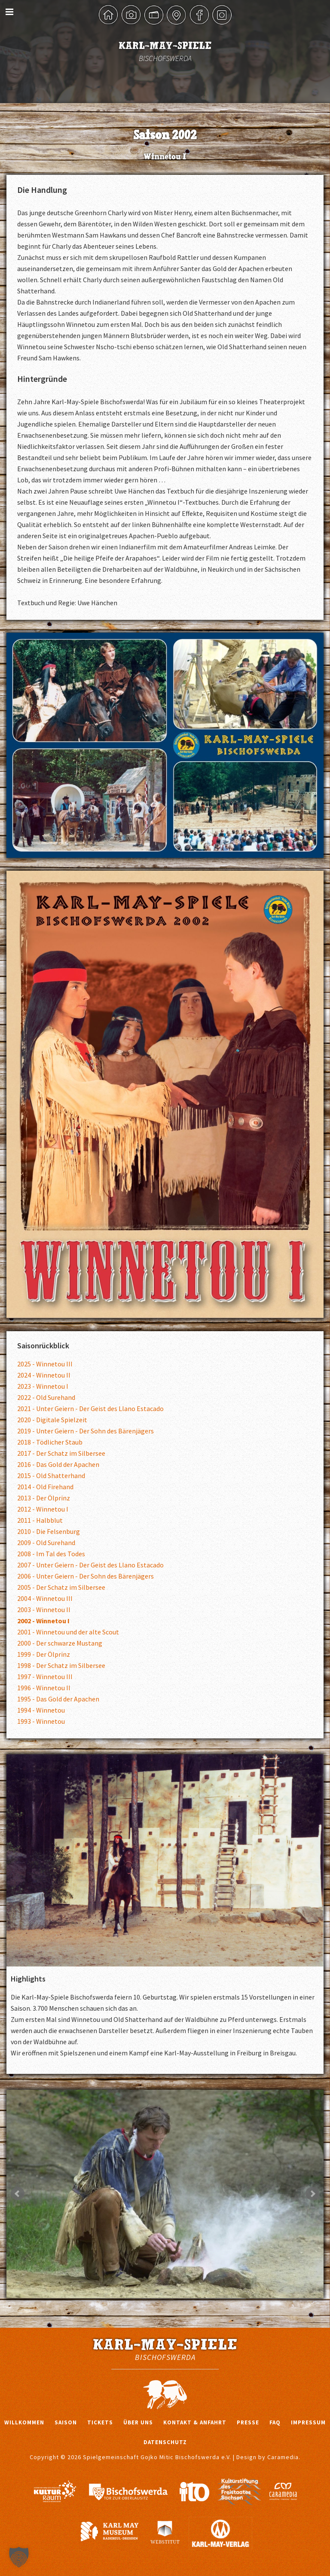  Describe the element at coordinates (85, 1576) in the screenshot. I see `2006 - Unter Geiern - Der Sohn des Bärenjägers` at that location.